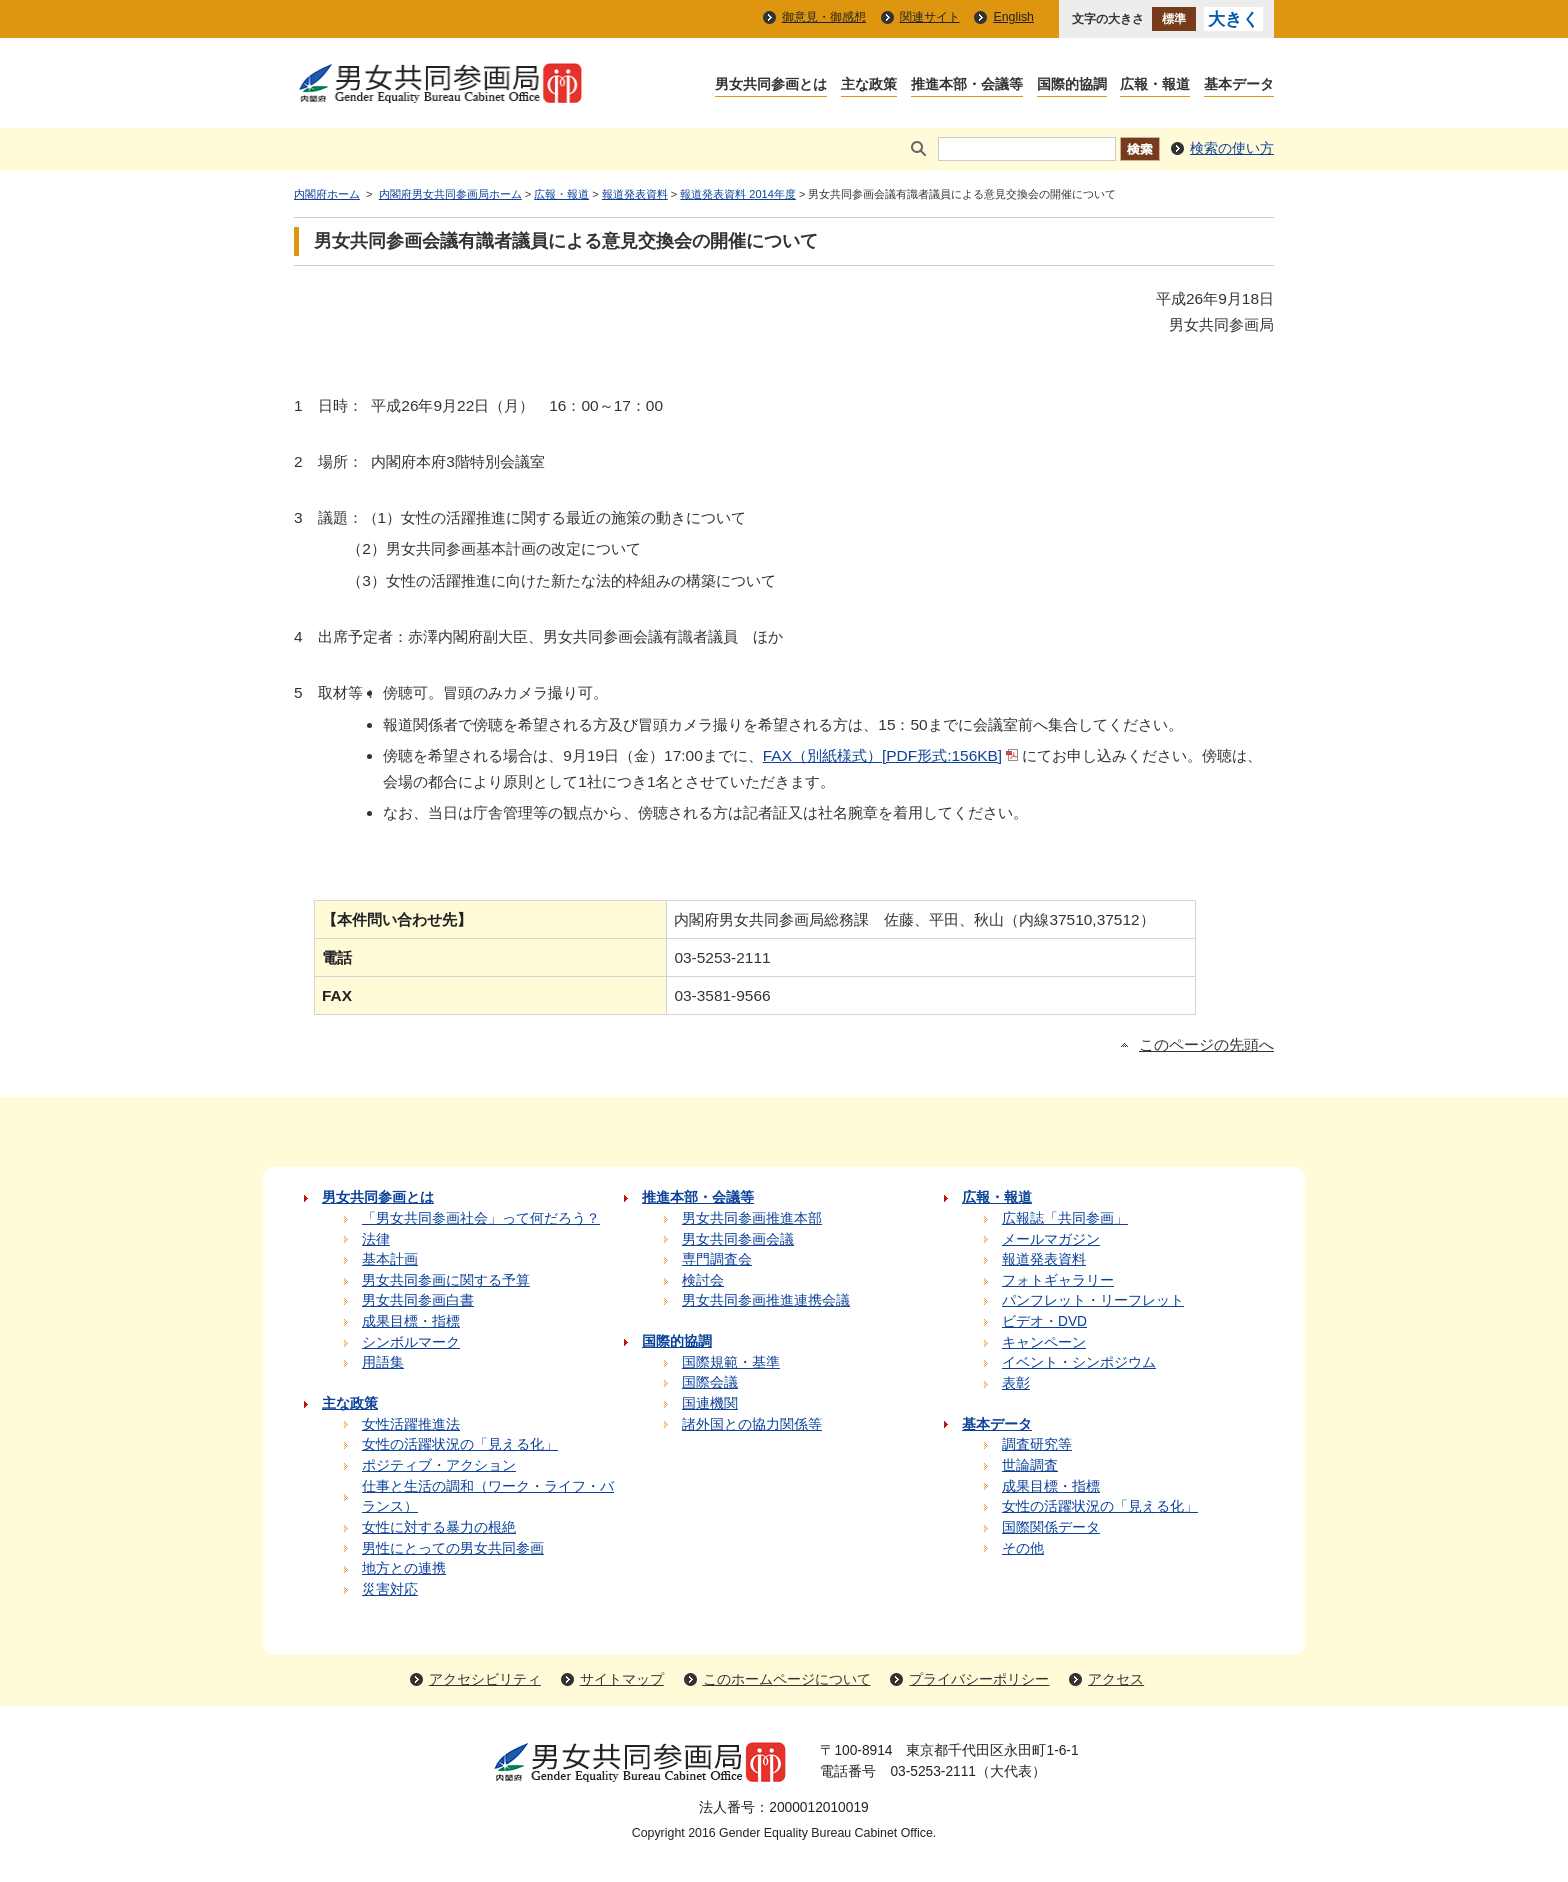 This screenshot has width=1568, height=1882. I want to click on ポジティブ・アクション, so click(439, 1465).